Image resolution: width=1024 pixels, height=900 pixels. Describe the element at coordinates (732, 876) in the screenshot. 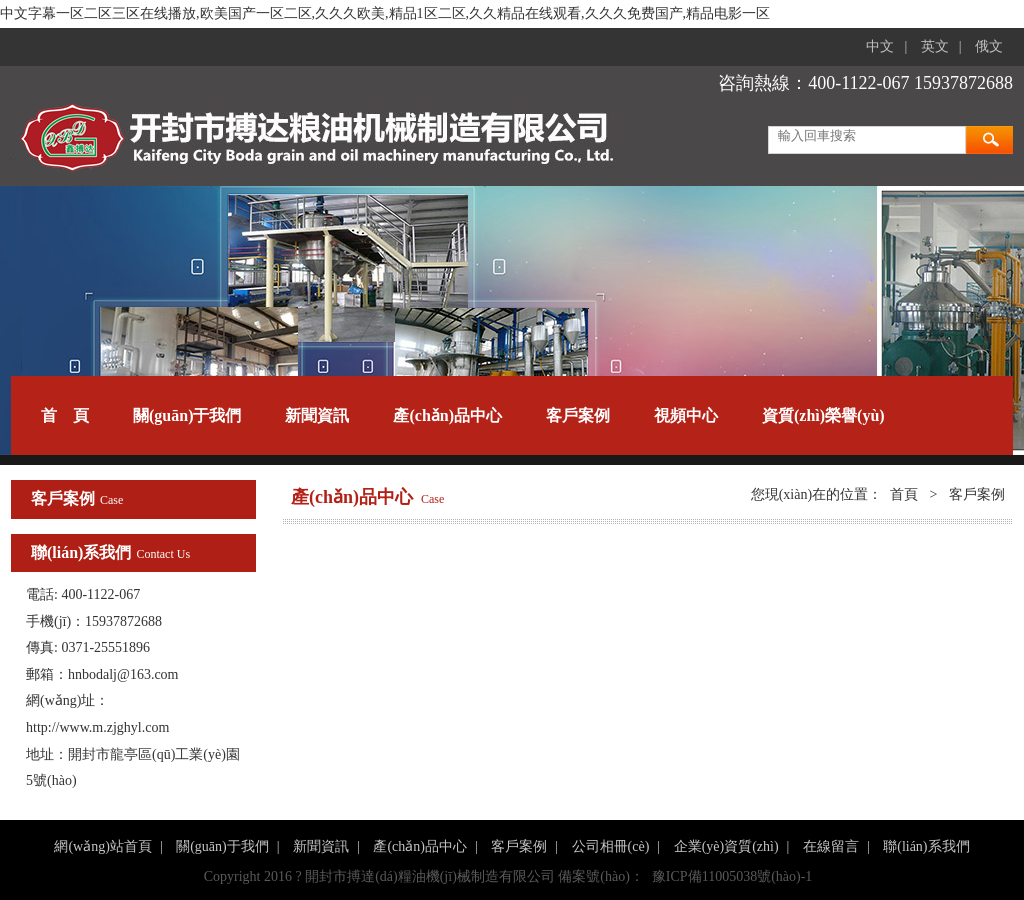

I see `豫ICP備11005038號(hào)-1` at that location.